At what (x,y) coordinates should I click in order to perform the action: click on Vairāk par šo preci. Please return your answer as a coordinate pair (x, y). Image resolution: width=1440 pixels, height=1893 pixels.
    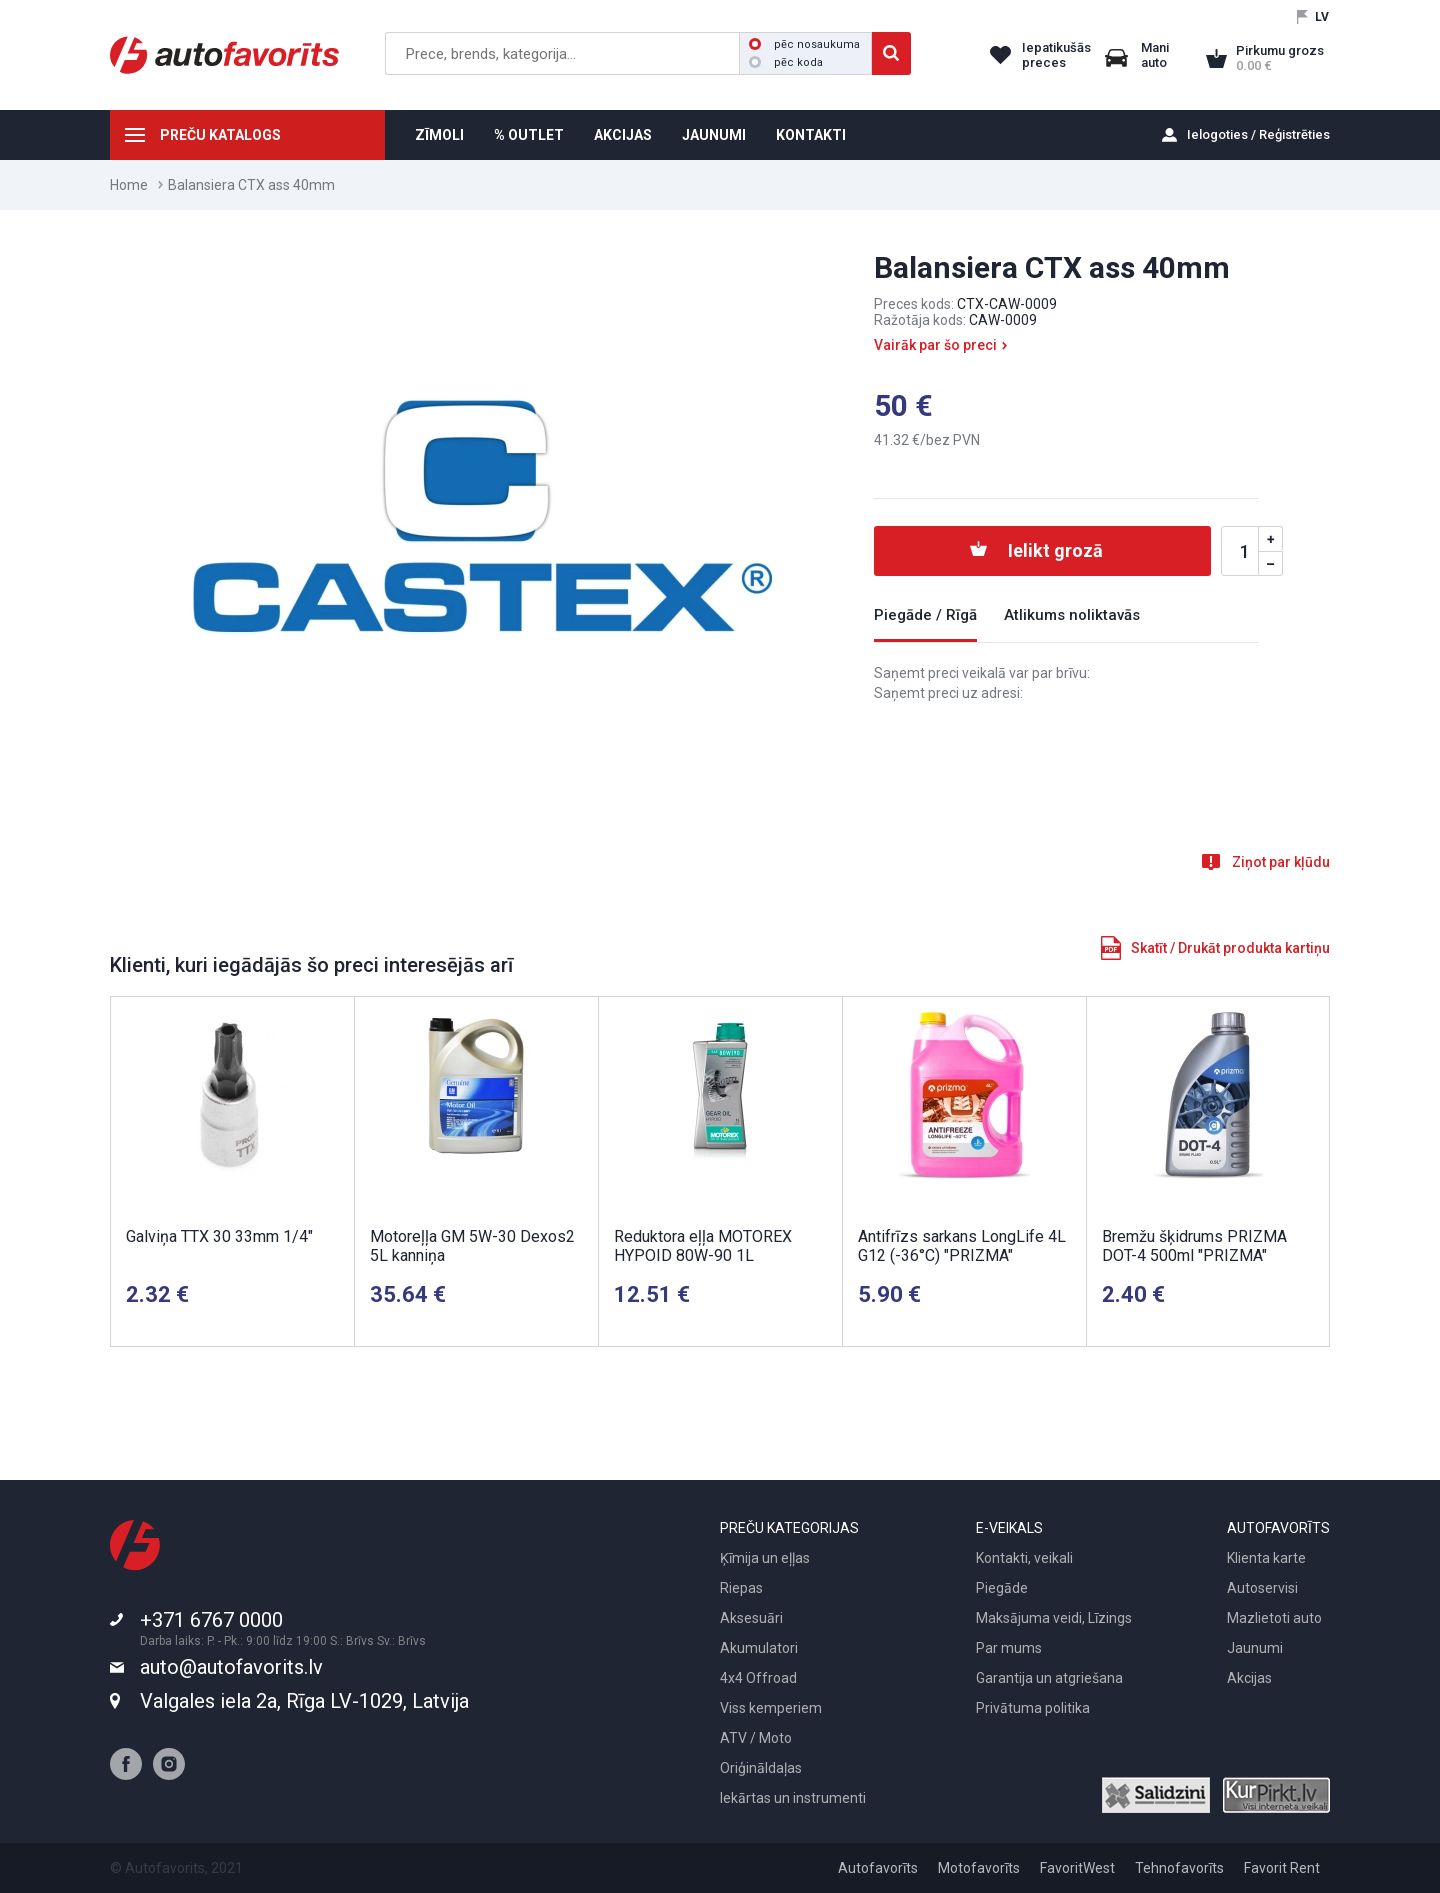
    Looking at the image, I should click on (935, 345).